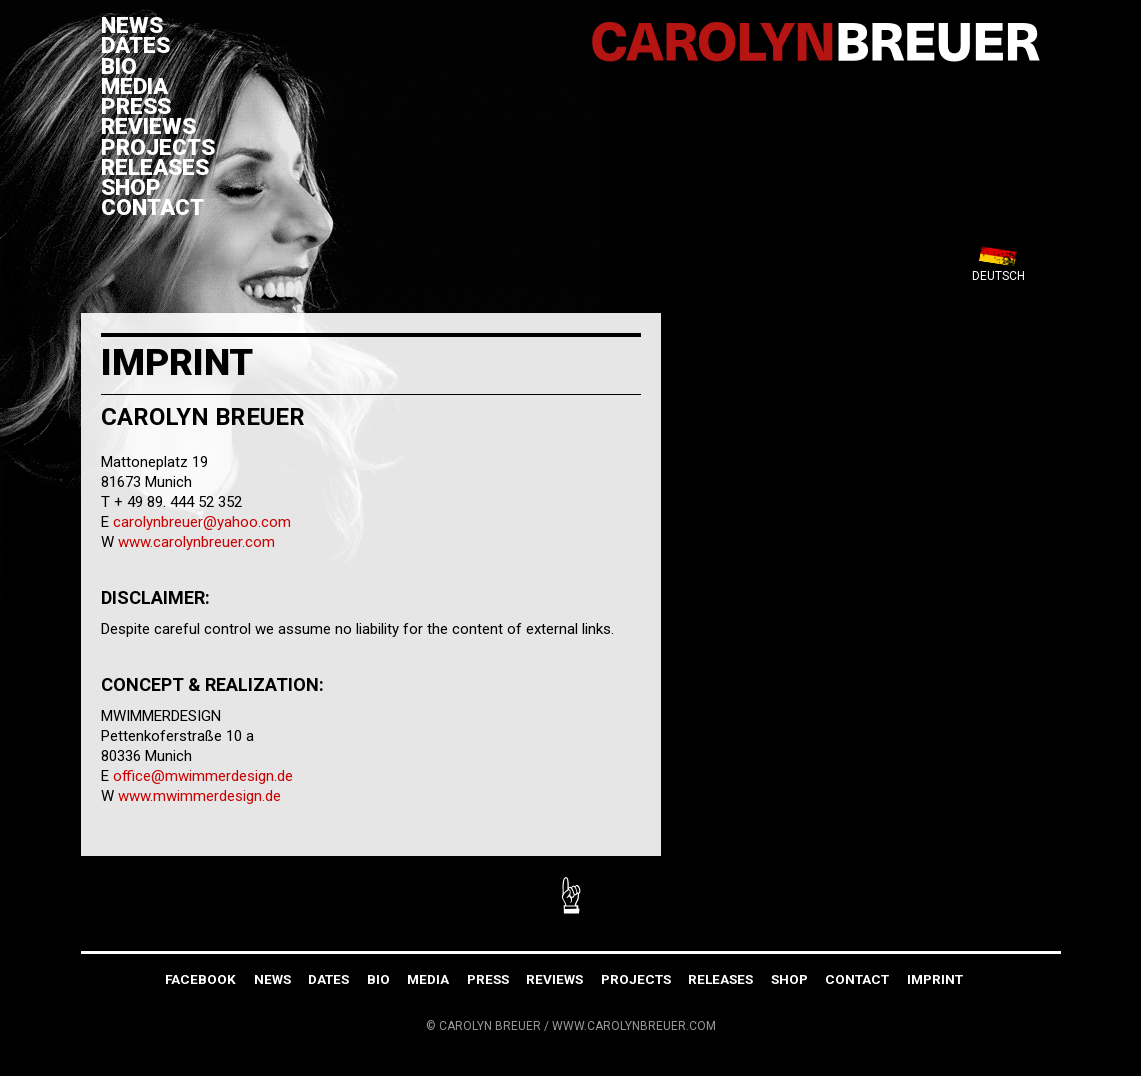 This screenshot has width=1141, height=1076. I want to click on Media, so click(134, 86).